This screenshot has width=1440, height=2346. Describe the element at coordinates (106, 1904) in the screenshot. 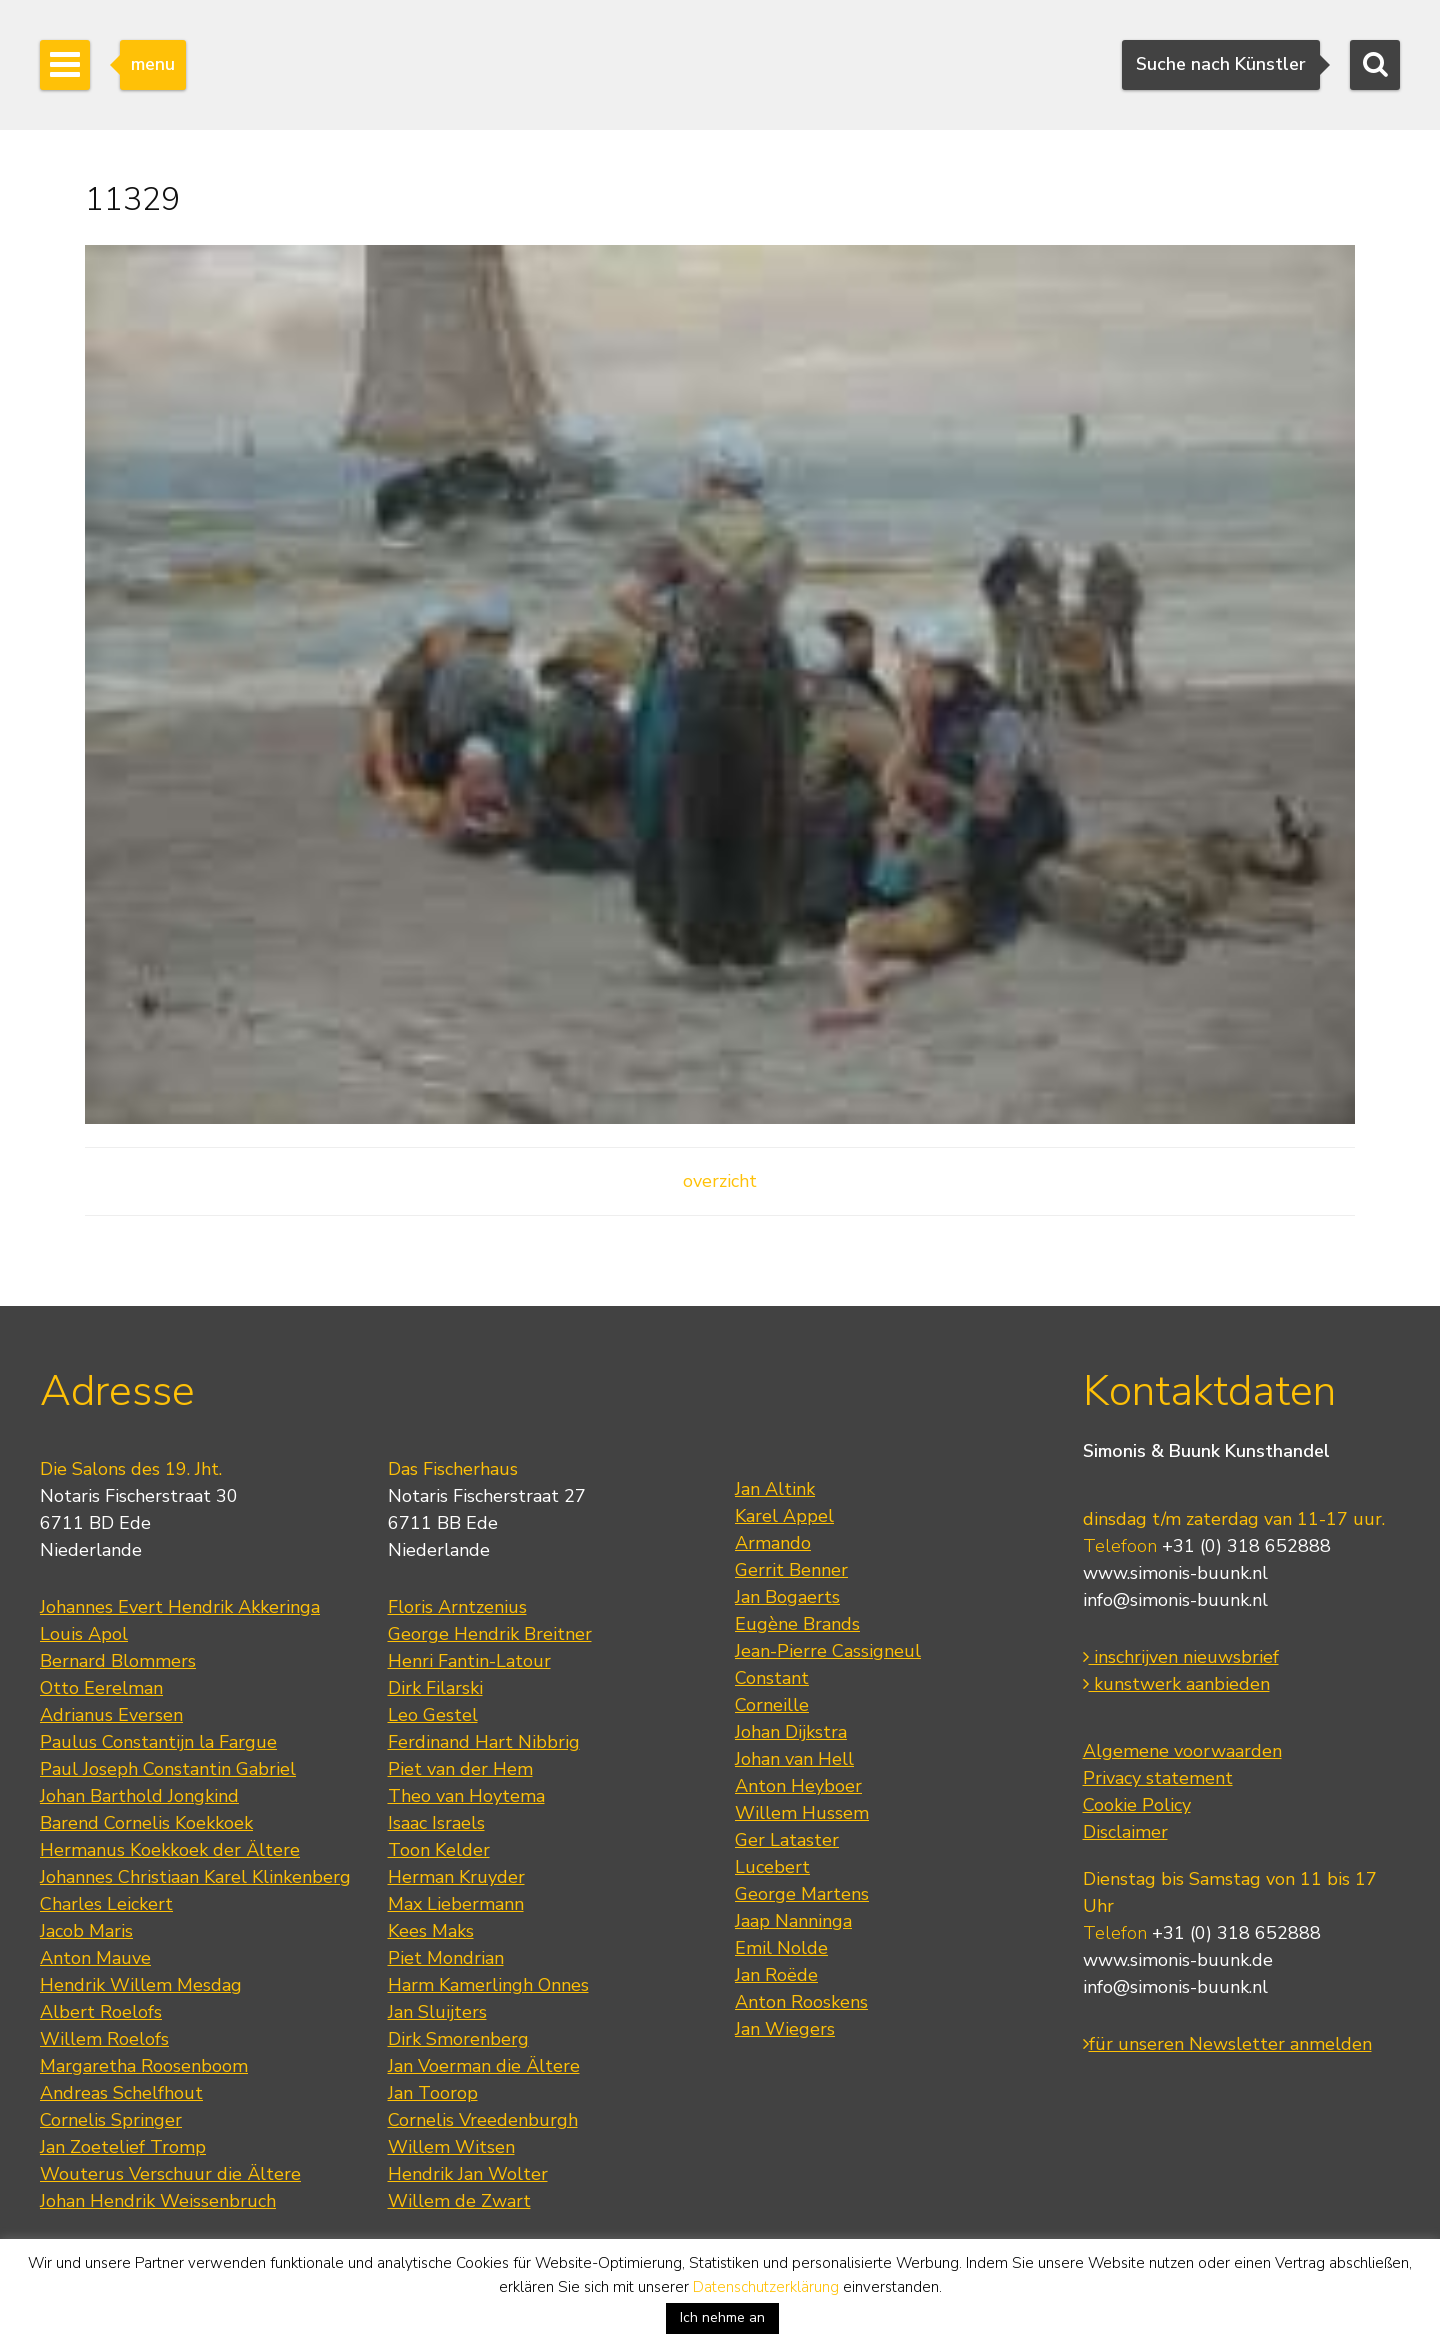

I see `Charles Leickert` at that location.